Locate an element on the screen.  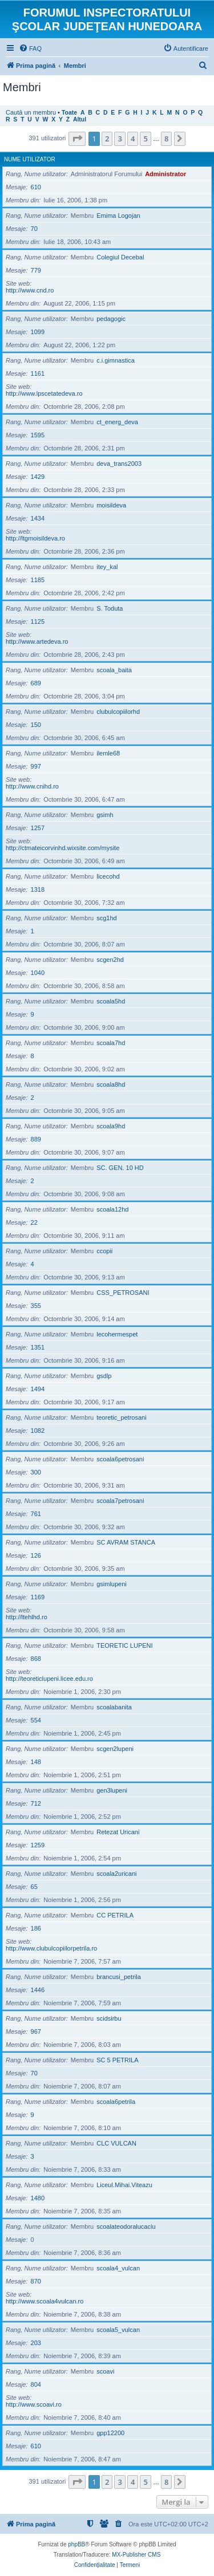
deva_trans2003 is located at coordinates (119, 463).